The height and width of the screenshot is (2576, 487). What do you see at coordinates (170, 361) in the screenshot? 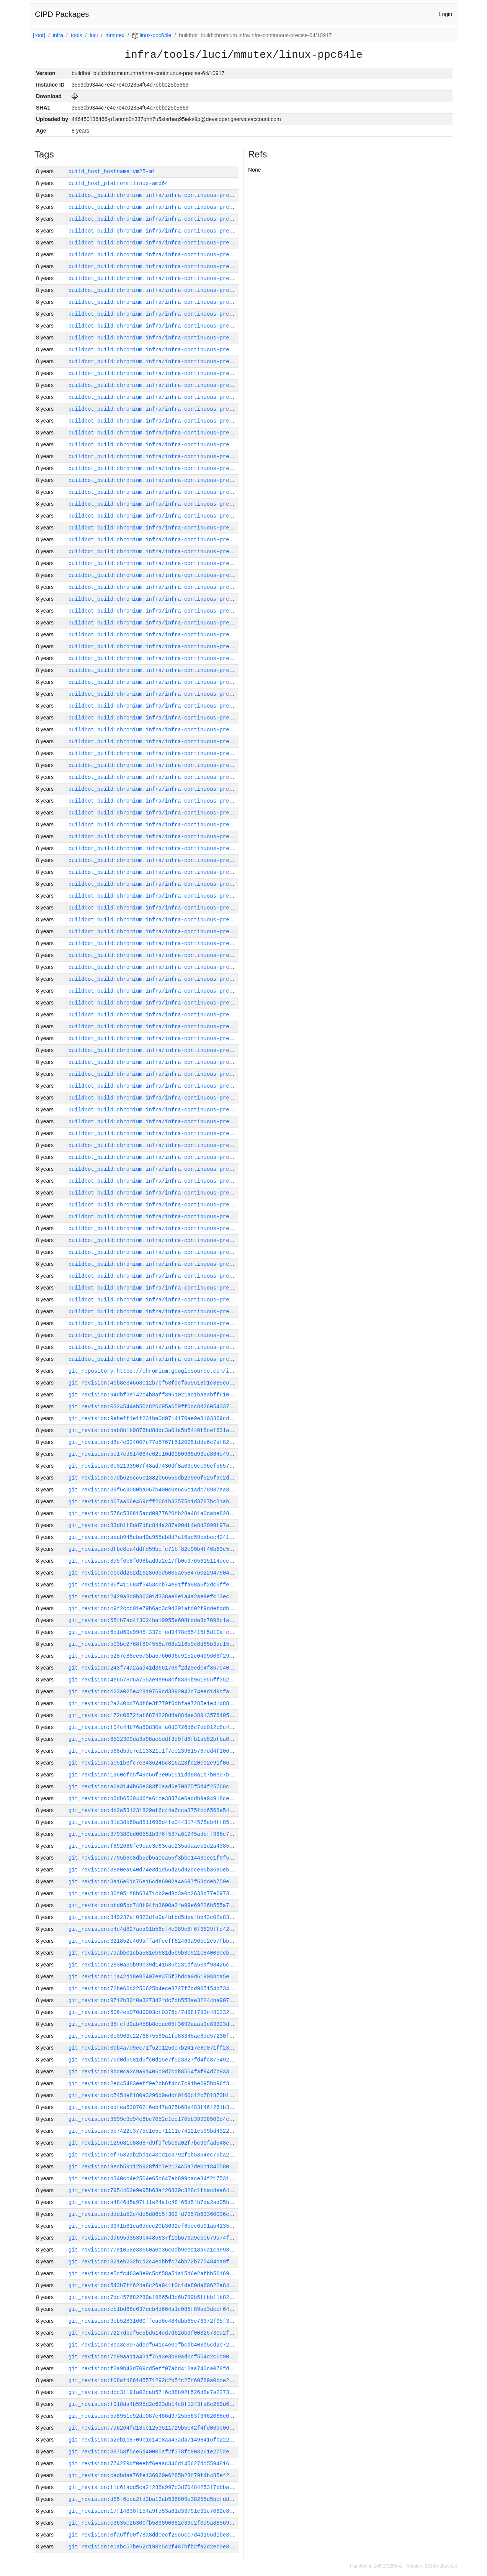
I see `buildbot_build:chromium.infra/infra-continuous-precise-64/10959` at bounding box center [170, 361].